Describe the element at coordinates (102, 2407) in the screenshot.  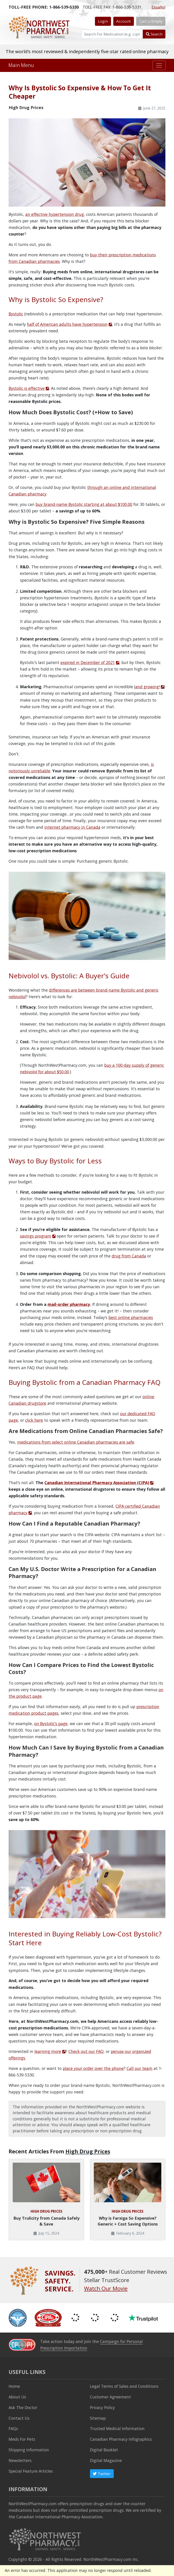
I see `Privacy Policy` at that location.